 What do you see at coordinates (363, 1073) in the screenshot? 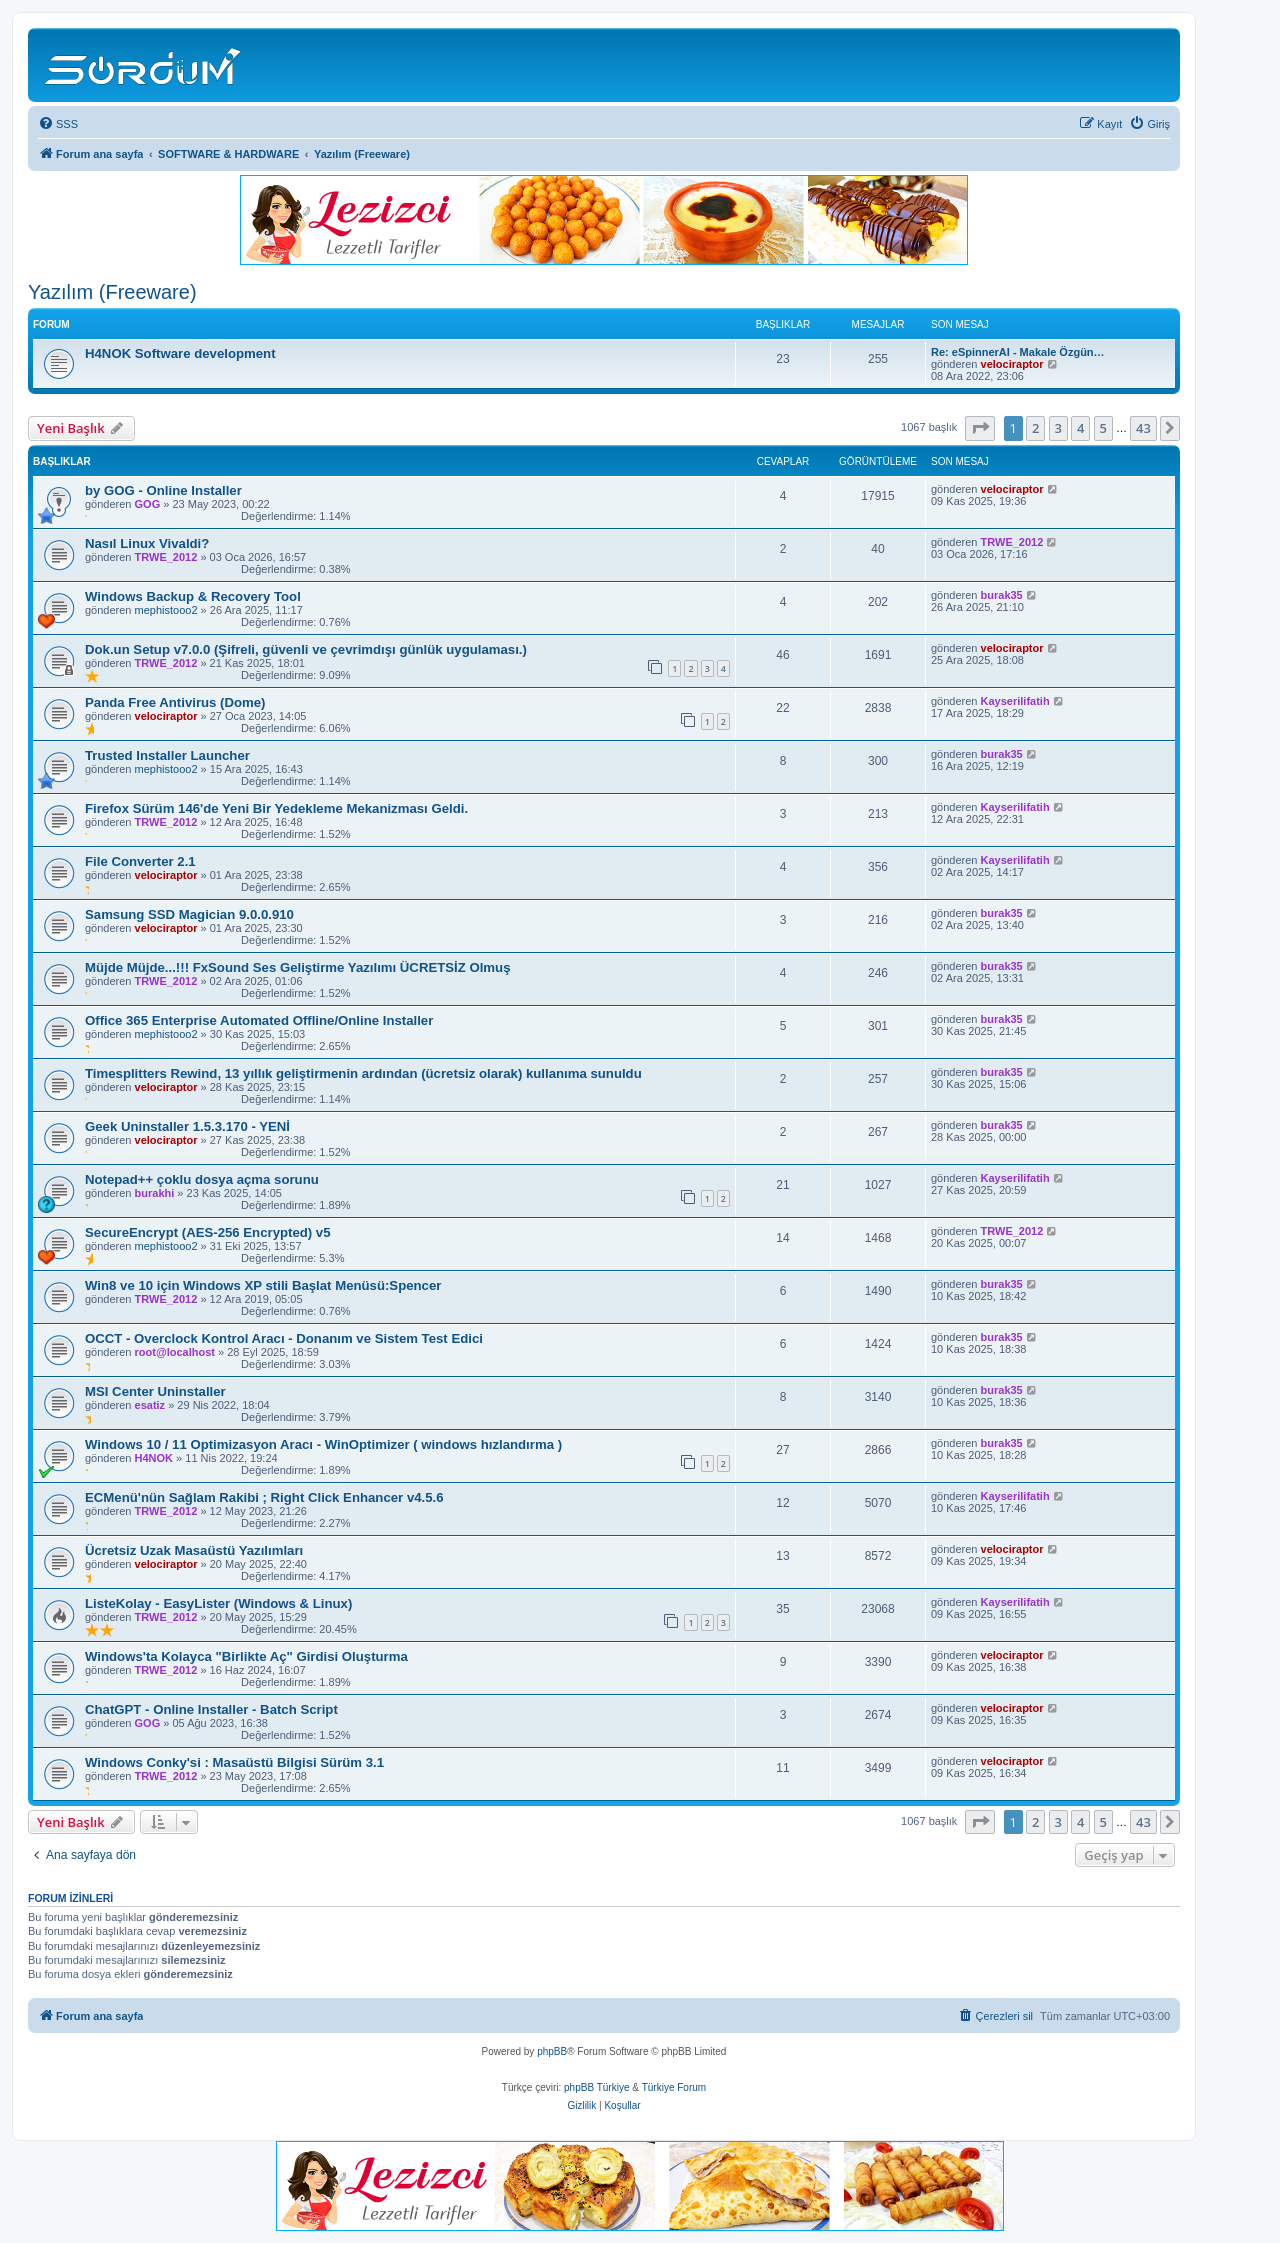
I see `Timesplitters Rewind, 13 yıllık geliştirmenin ardından (ücretsiz olarak) kullanıma sunuldu` at bounding box center [363, 1073].